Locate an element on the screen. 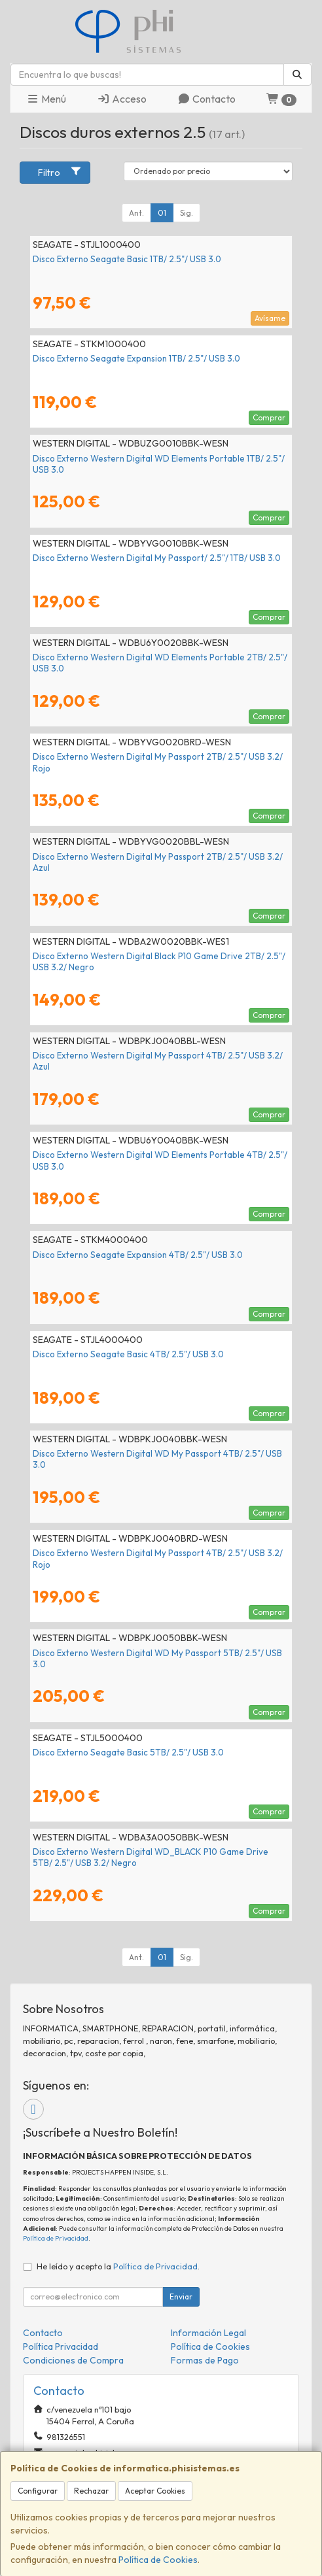  Configurar is located at coordinates (38, 2491).